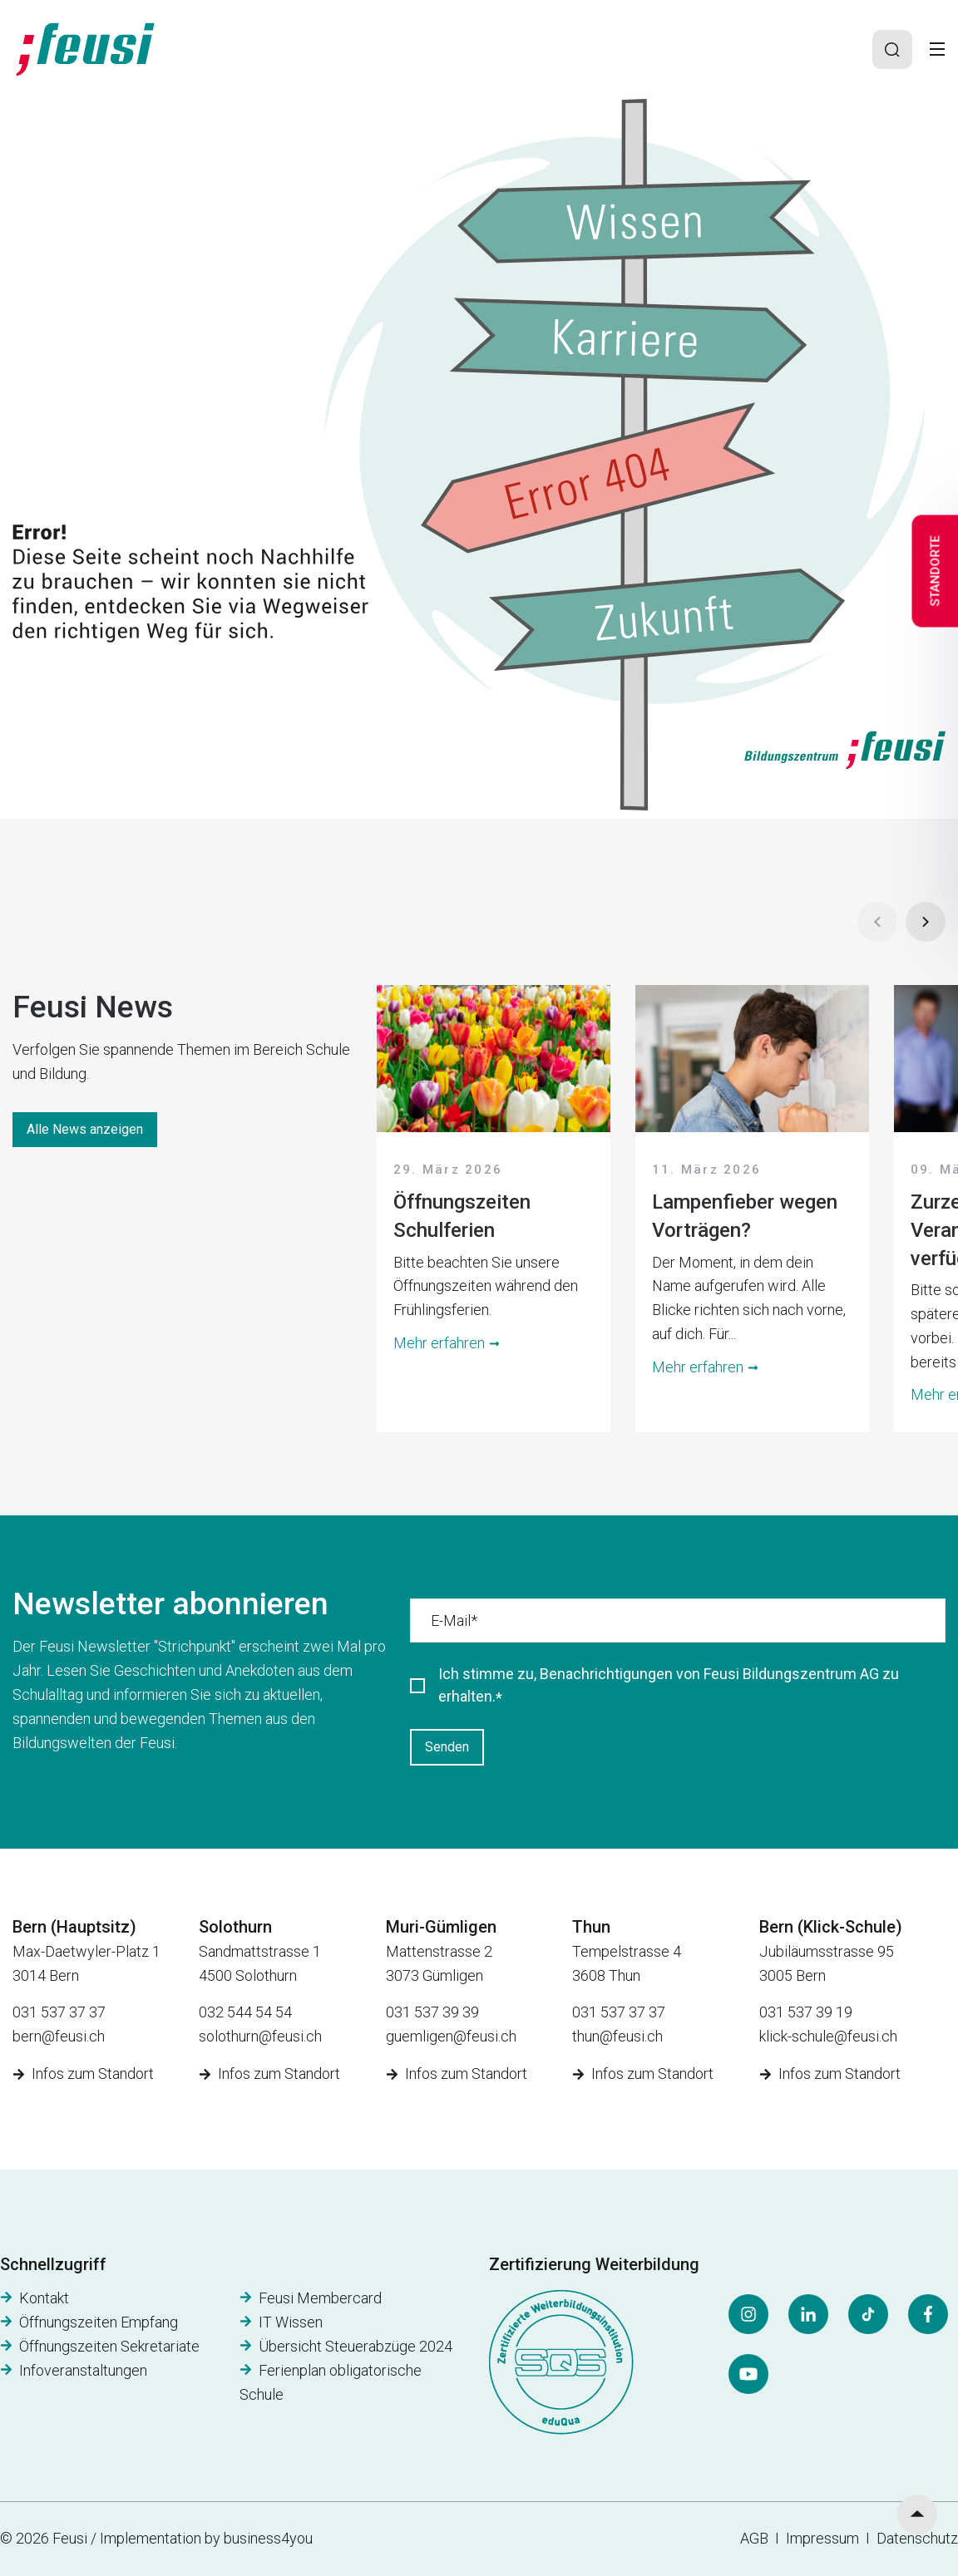 This screenshot has height=2576, width=958. What do you see at coordinates (320, 2298) in the screenshot?
I see `Feusi Membercard` at bounding box center [320, 2298].